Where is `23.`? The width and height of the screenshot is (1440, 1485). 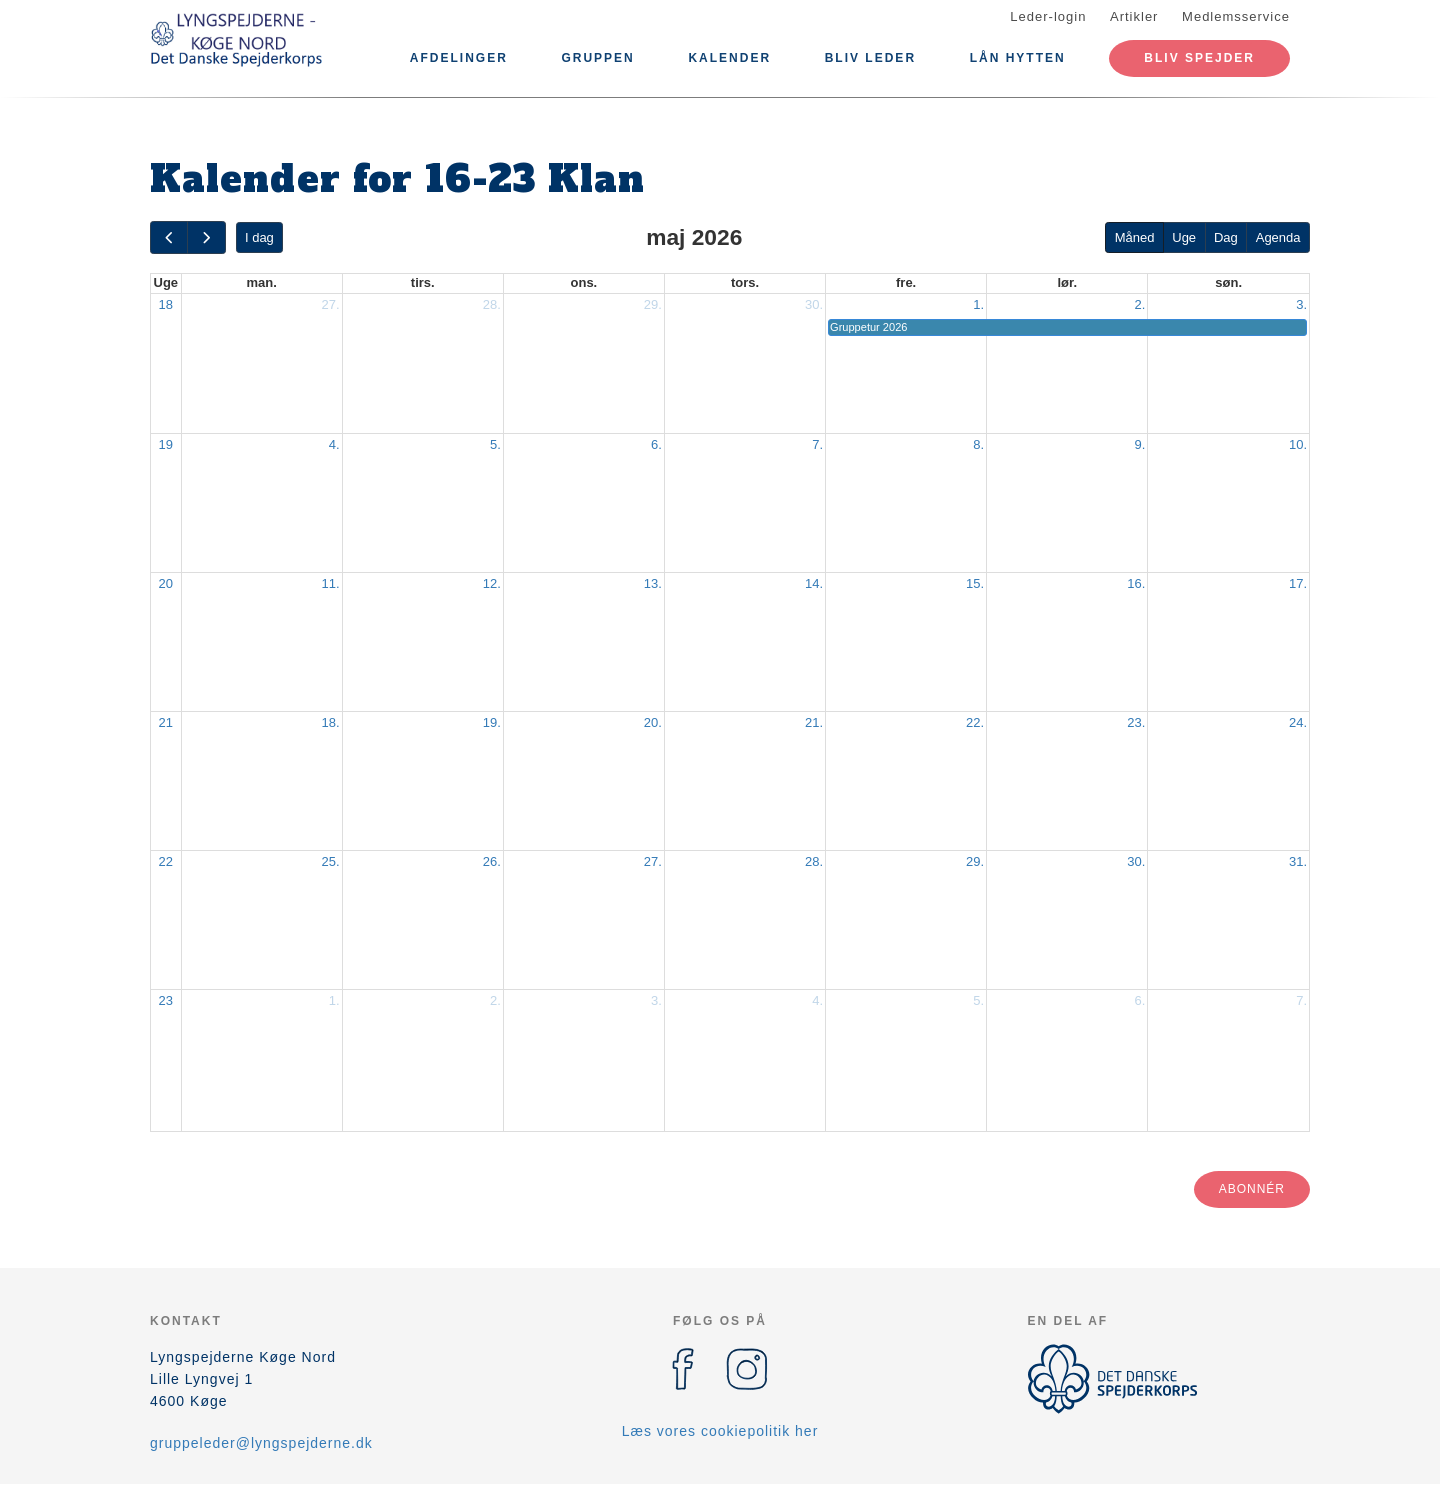 23. is located at coordinates (1136, 722).